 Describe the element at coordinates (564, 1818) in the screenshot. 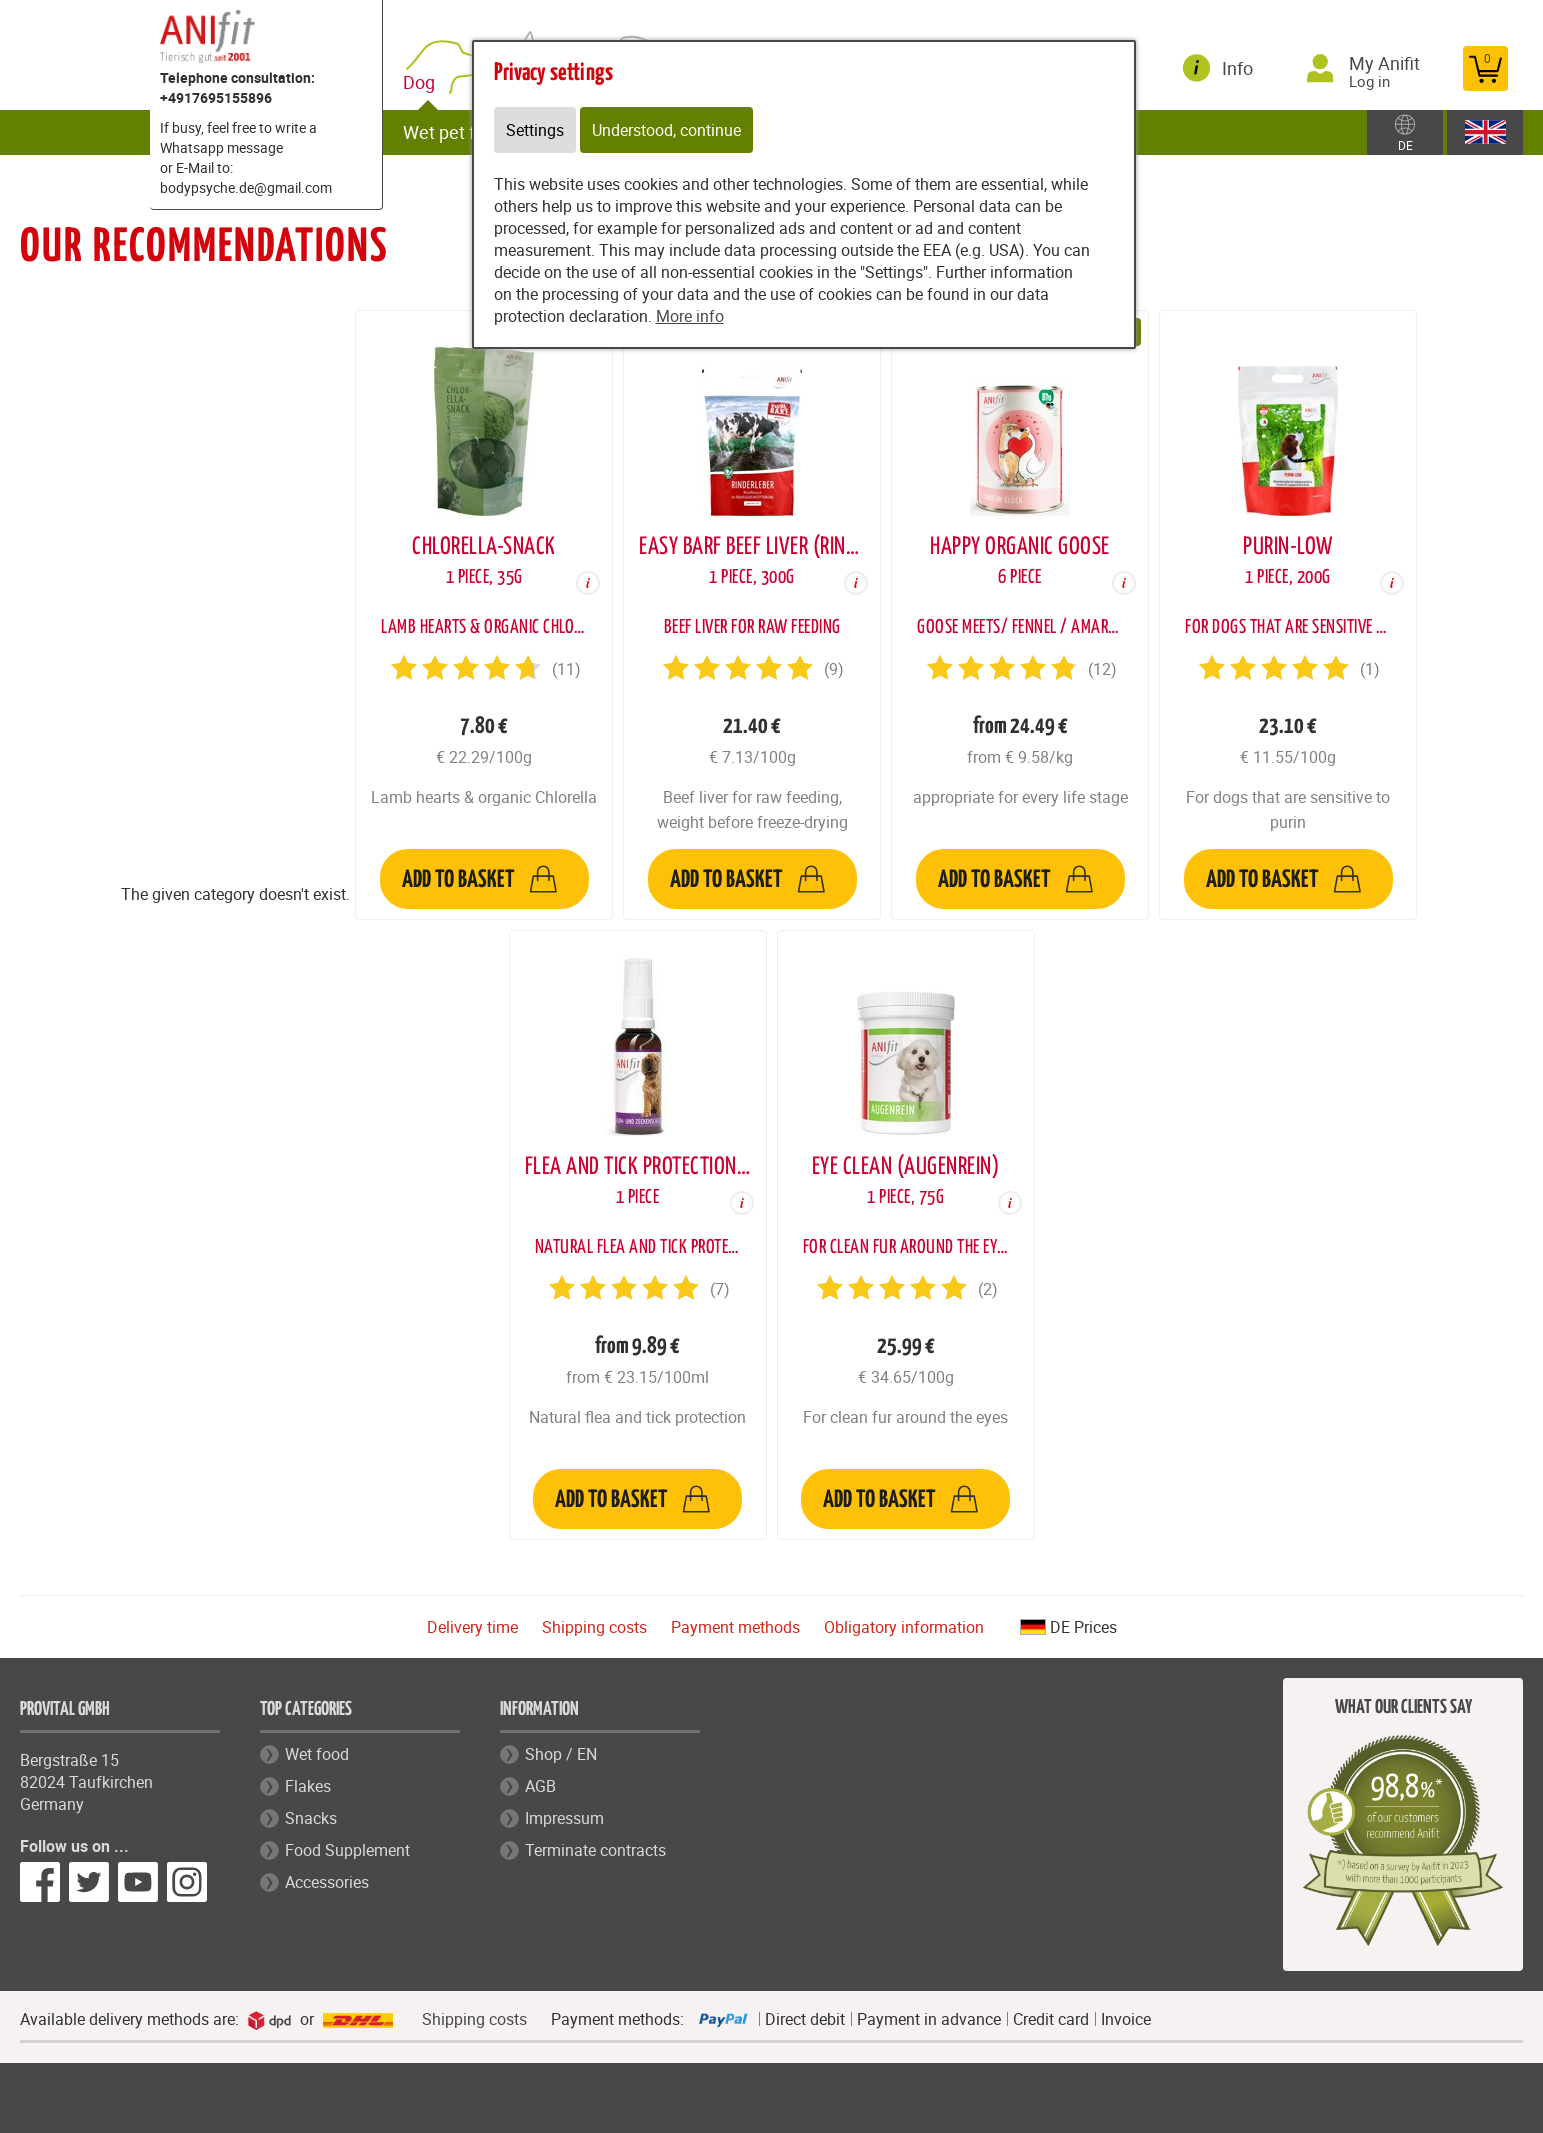

I see `Impressum` at that location.